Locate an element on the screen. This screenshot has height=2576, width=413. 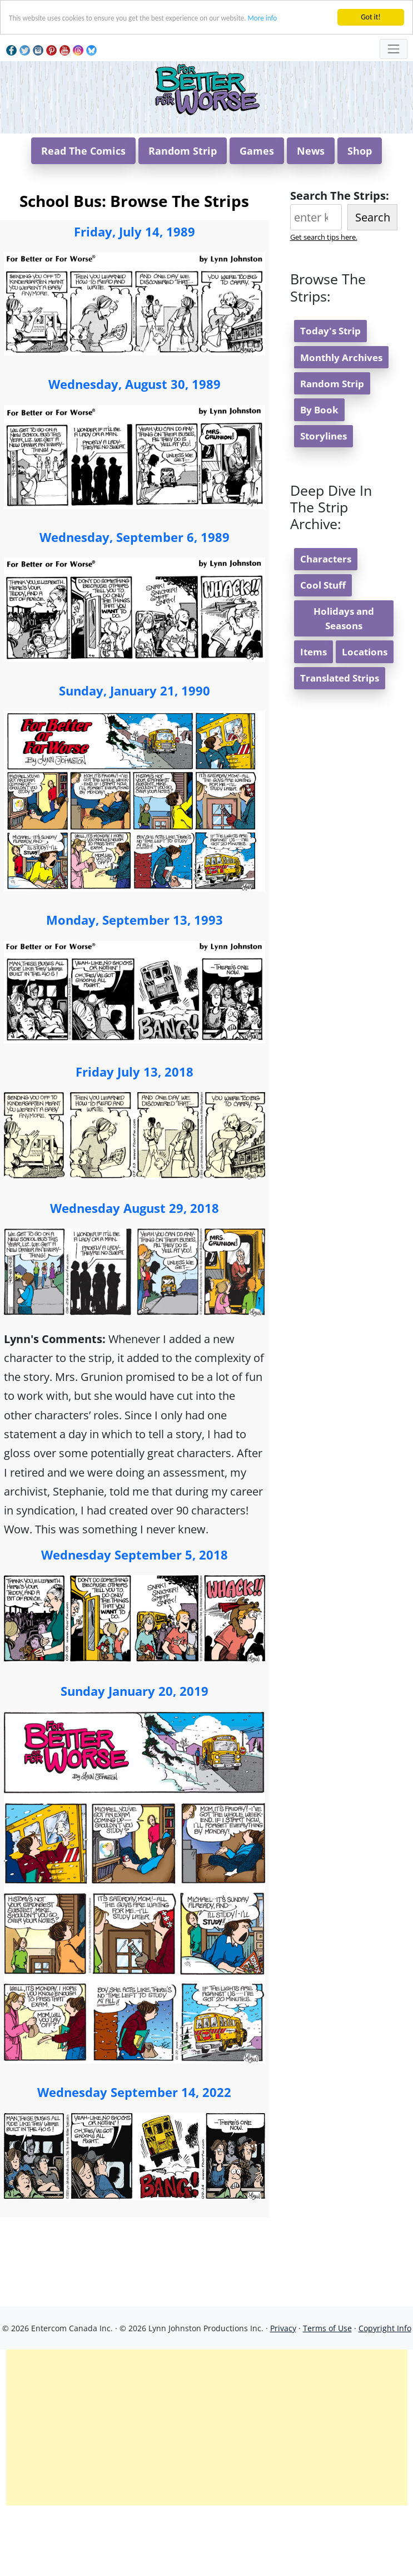
Random Strip [button] is located at coordinates (182, 217).